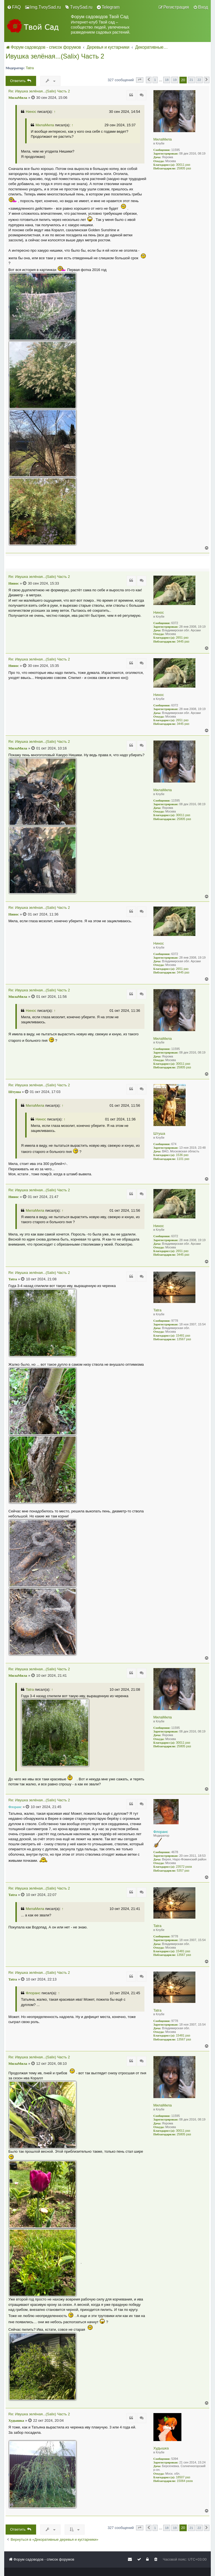 This screenshot has height=2576, width=215. What do you see at coordinates (167, 79) in the screenshot?
I see `18 [button]` at bounding box center [167, 79].